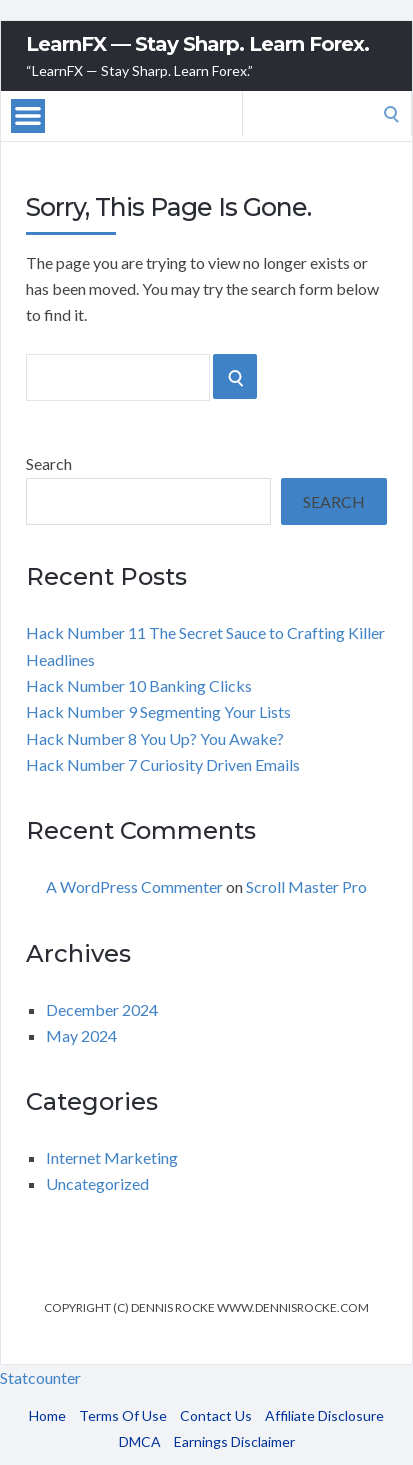 The height and width of the screenshot is (1465, 413). What do you see at coordinates (102, 1009) in the screenshot?
I see `December 2024` at bounding box center [102, 1009].